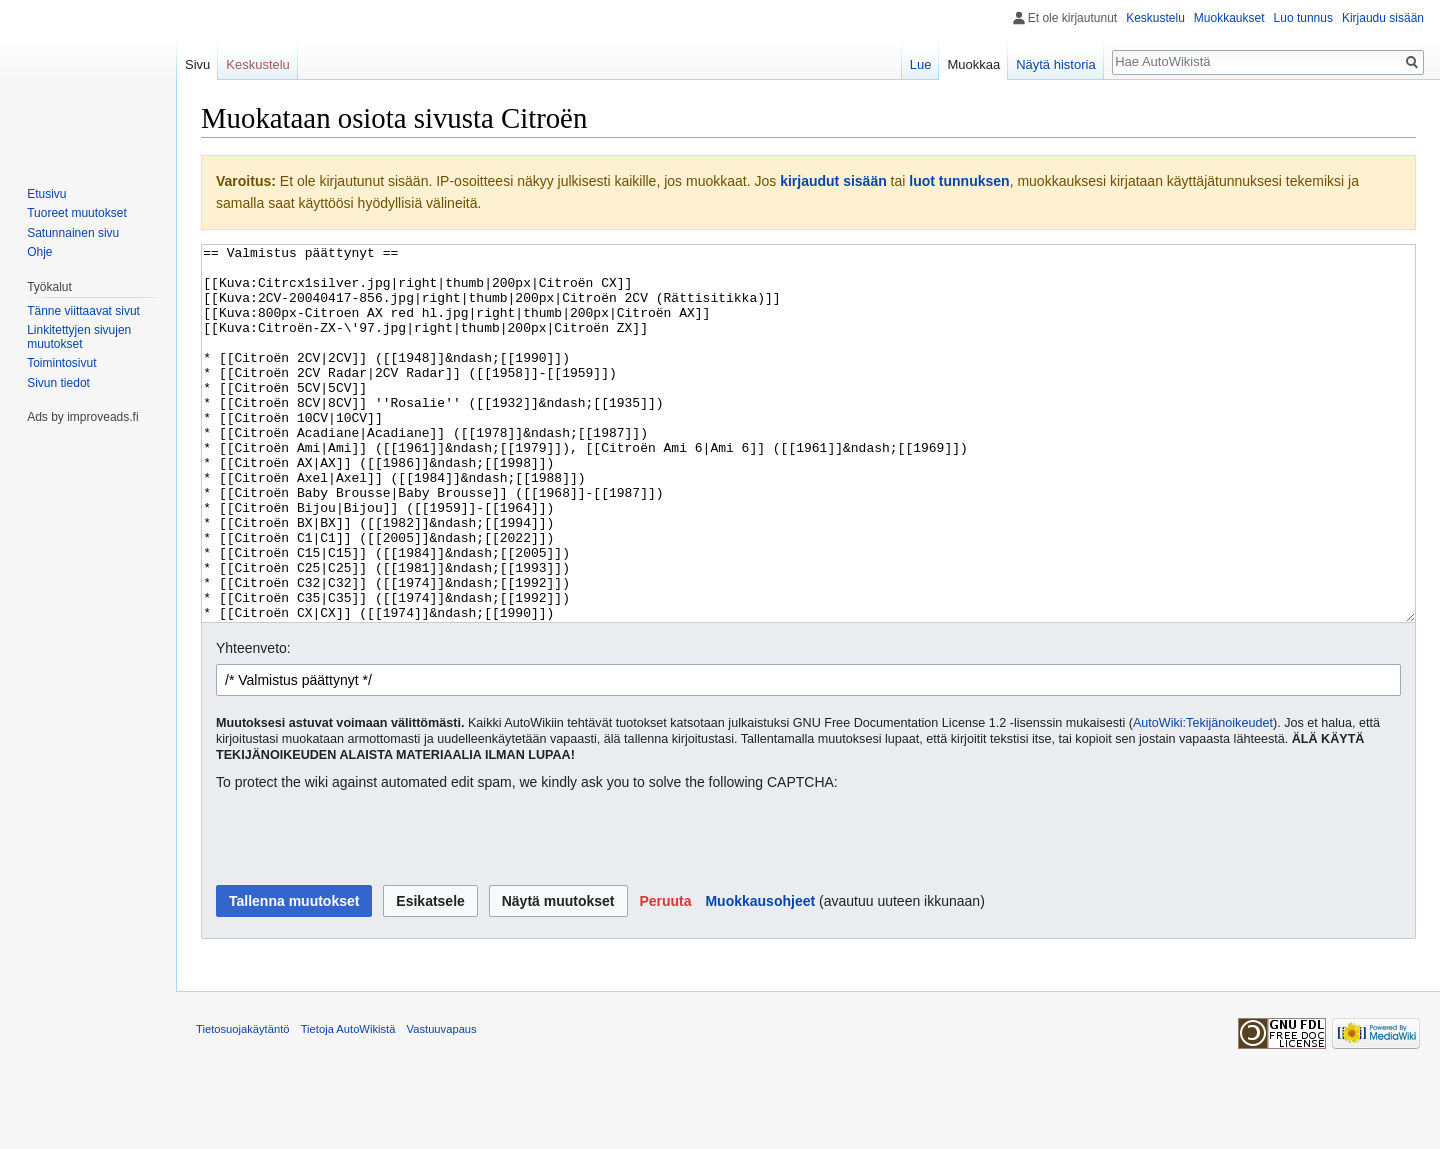  What do you see at coordinates (197, 64) in the screenshot?
I see `Sivu` at bounding box center [197, 64].